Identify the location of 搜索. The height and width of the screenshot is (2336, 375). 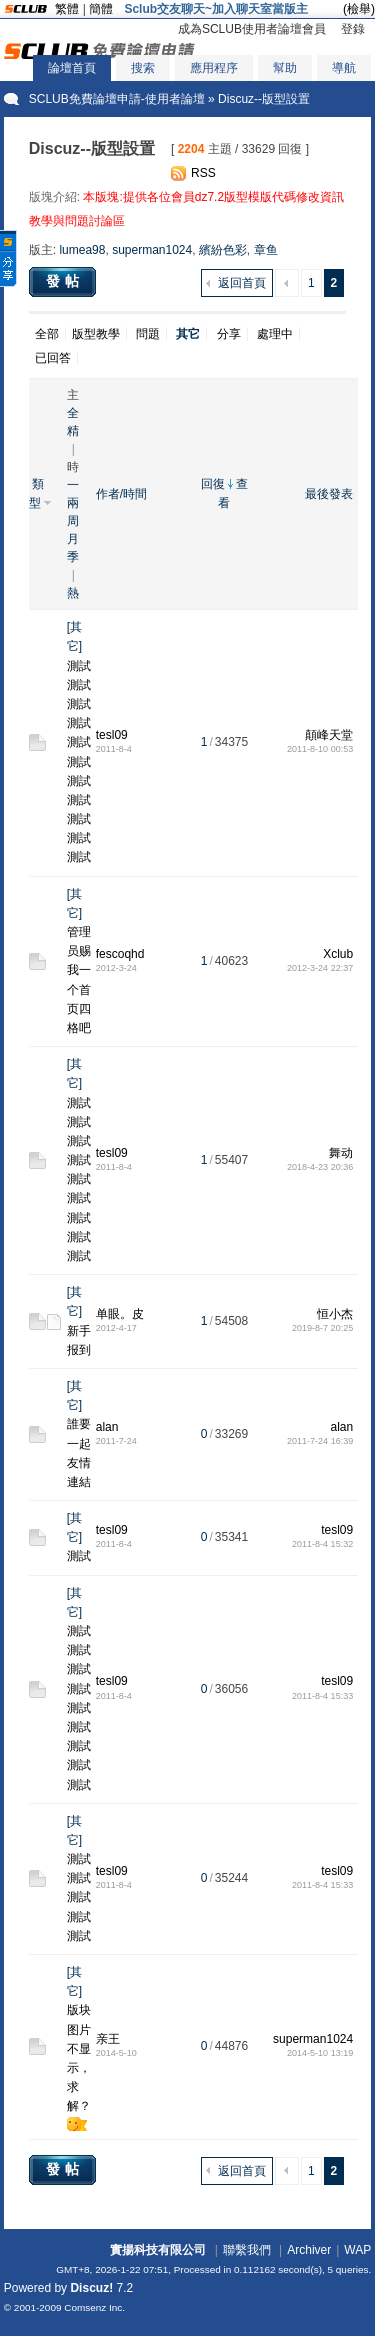
(143, 68).